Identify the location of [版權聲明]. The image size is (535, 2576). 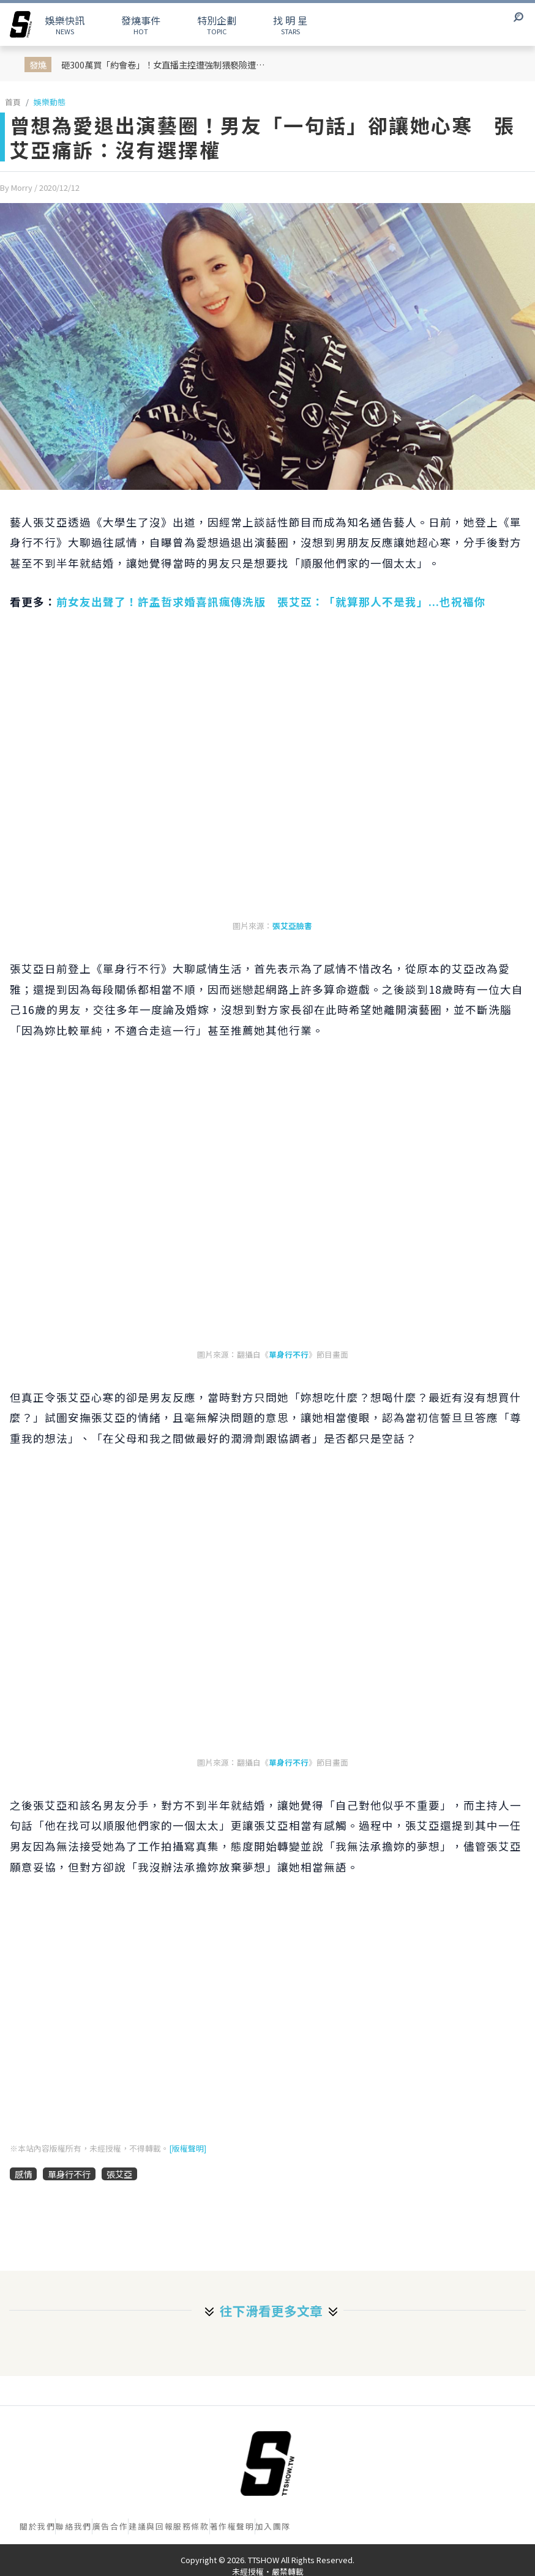
(187, 2148).